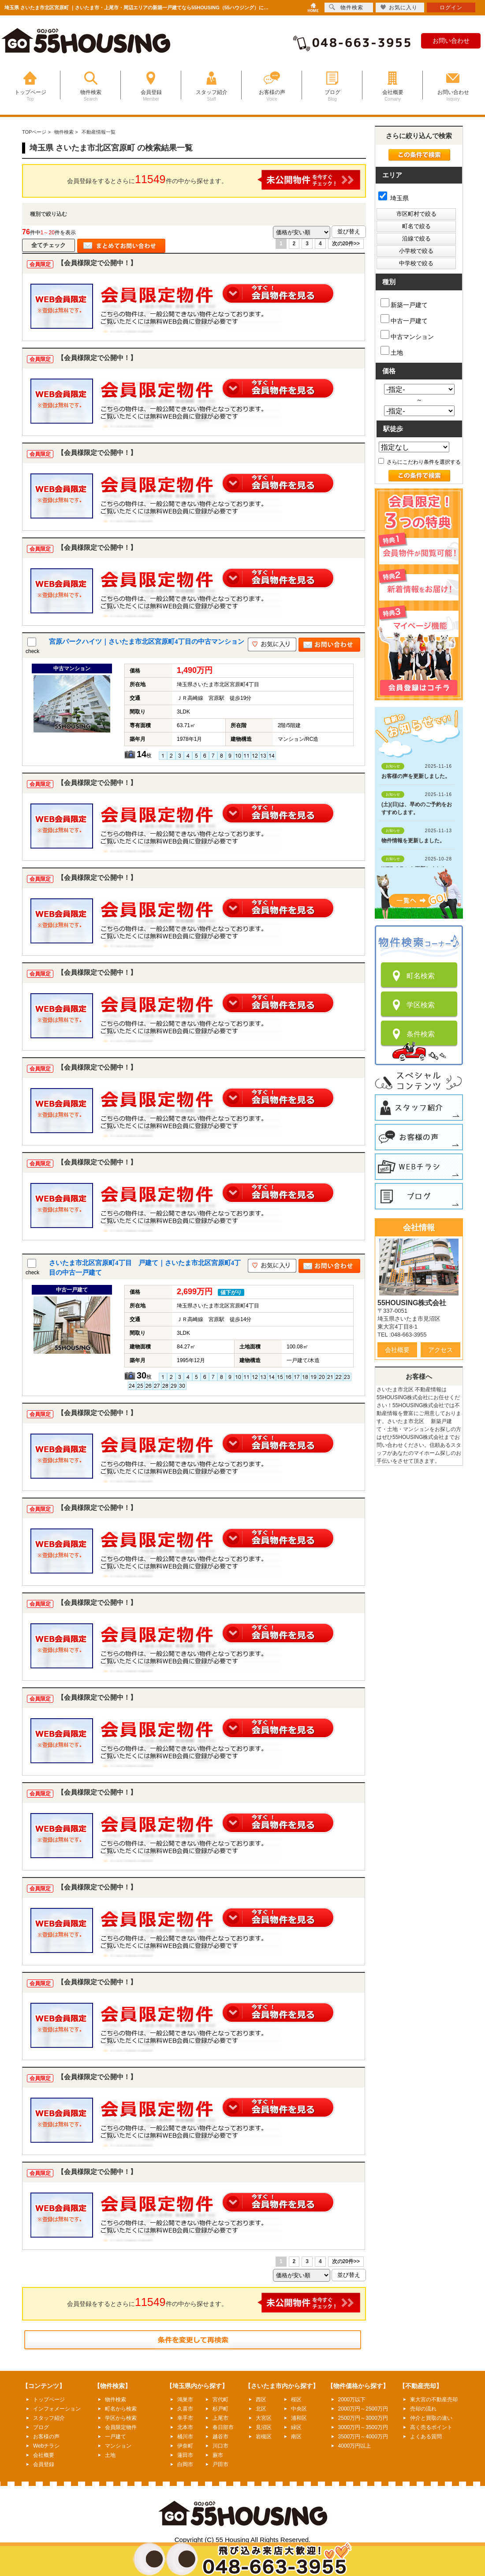  I want to click on 杉戸町, so click(220, 2409).